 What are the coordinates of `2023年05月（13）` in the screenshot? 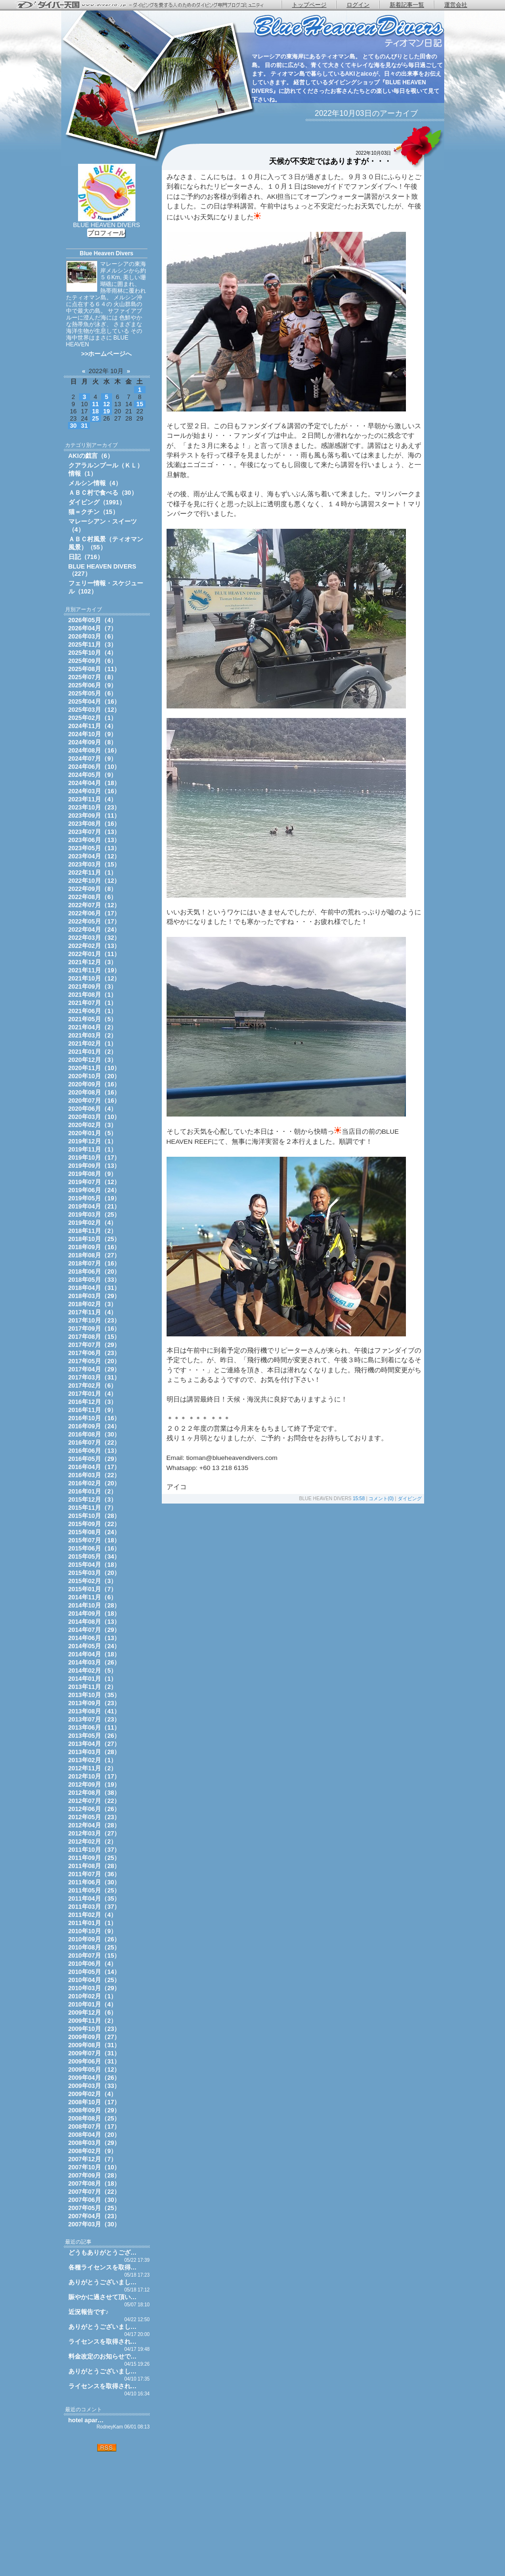 It's located at (94, 848).